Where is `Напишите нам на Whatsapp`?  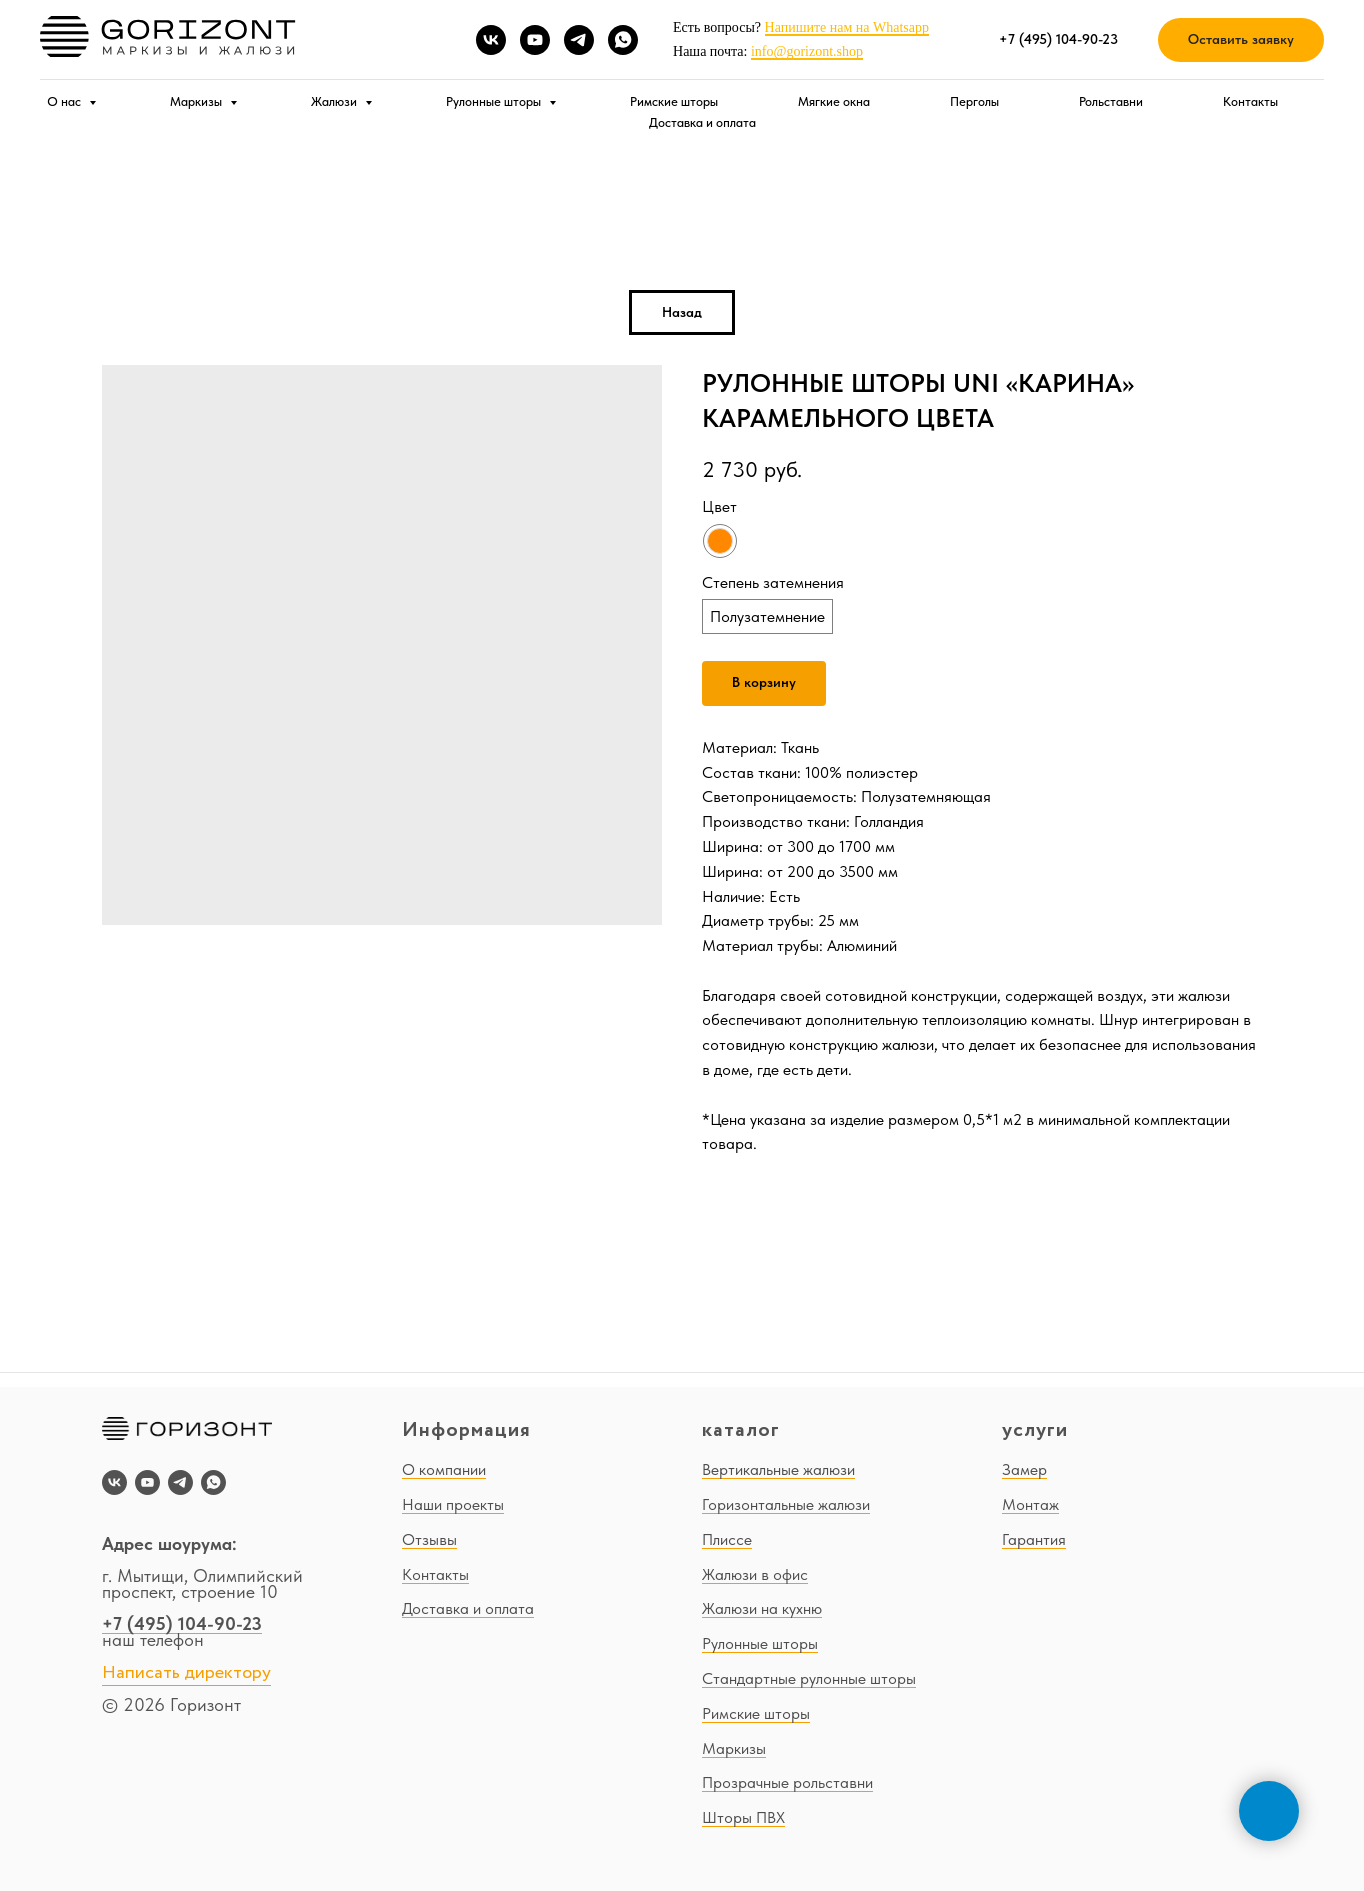 Напишите нам на Whatsapp is located at coordinates (847, 27).